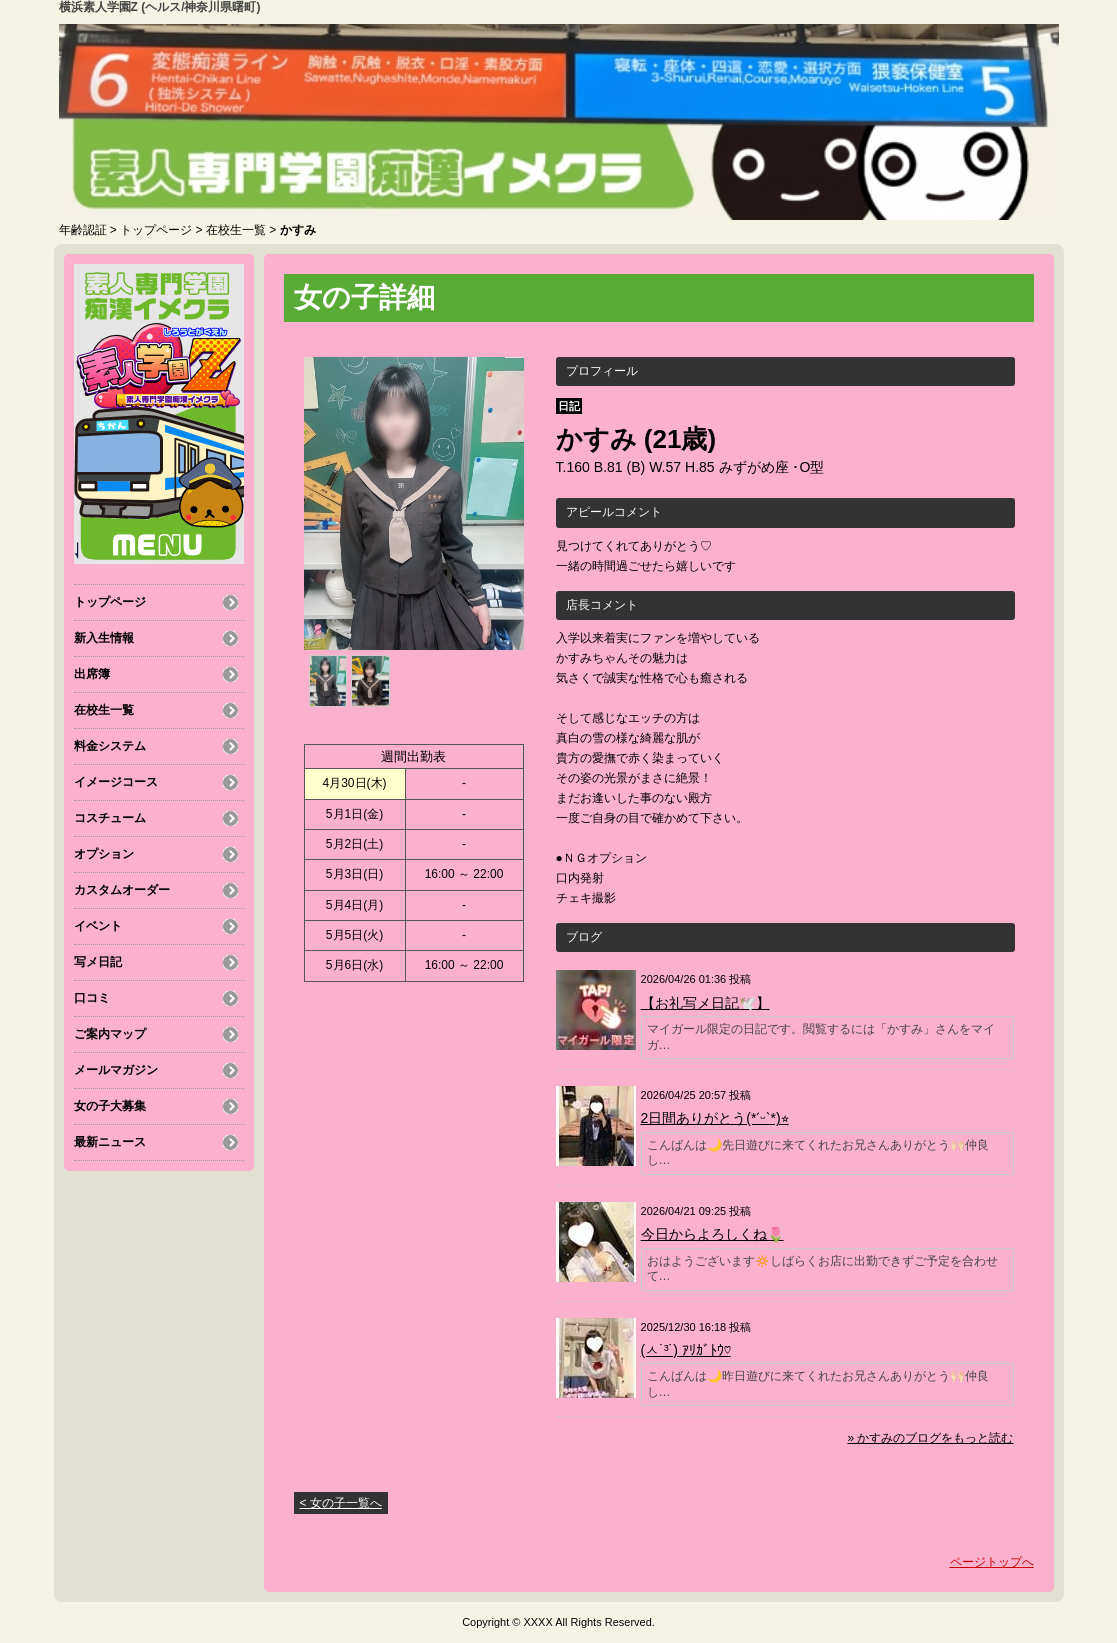 The height and width of the screenshot is (1643, 1117). I want to click on ページトップへ, so click(992, 1562).